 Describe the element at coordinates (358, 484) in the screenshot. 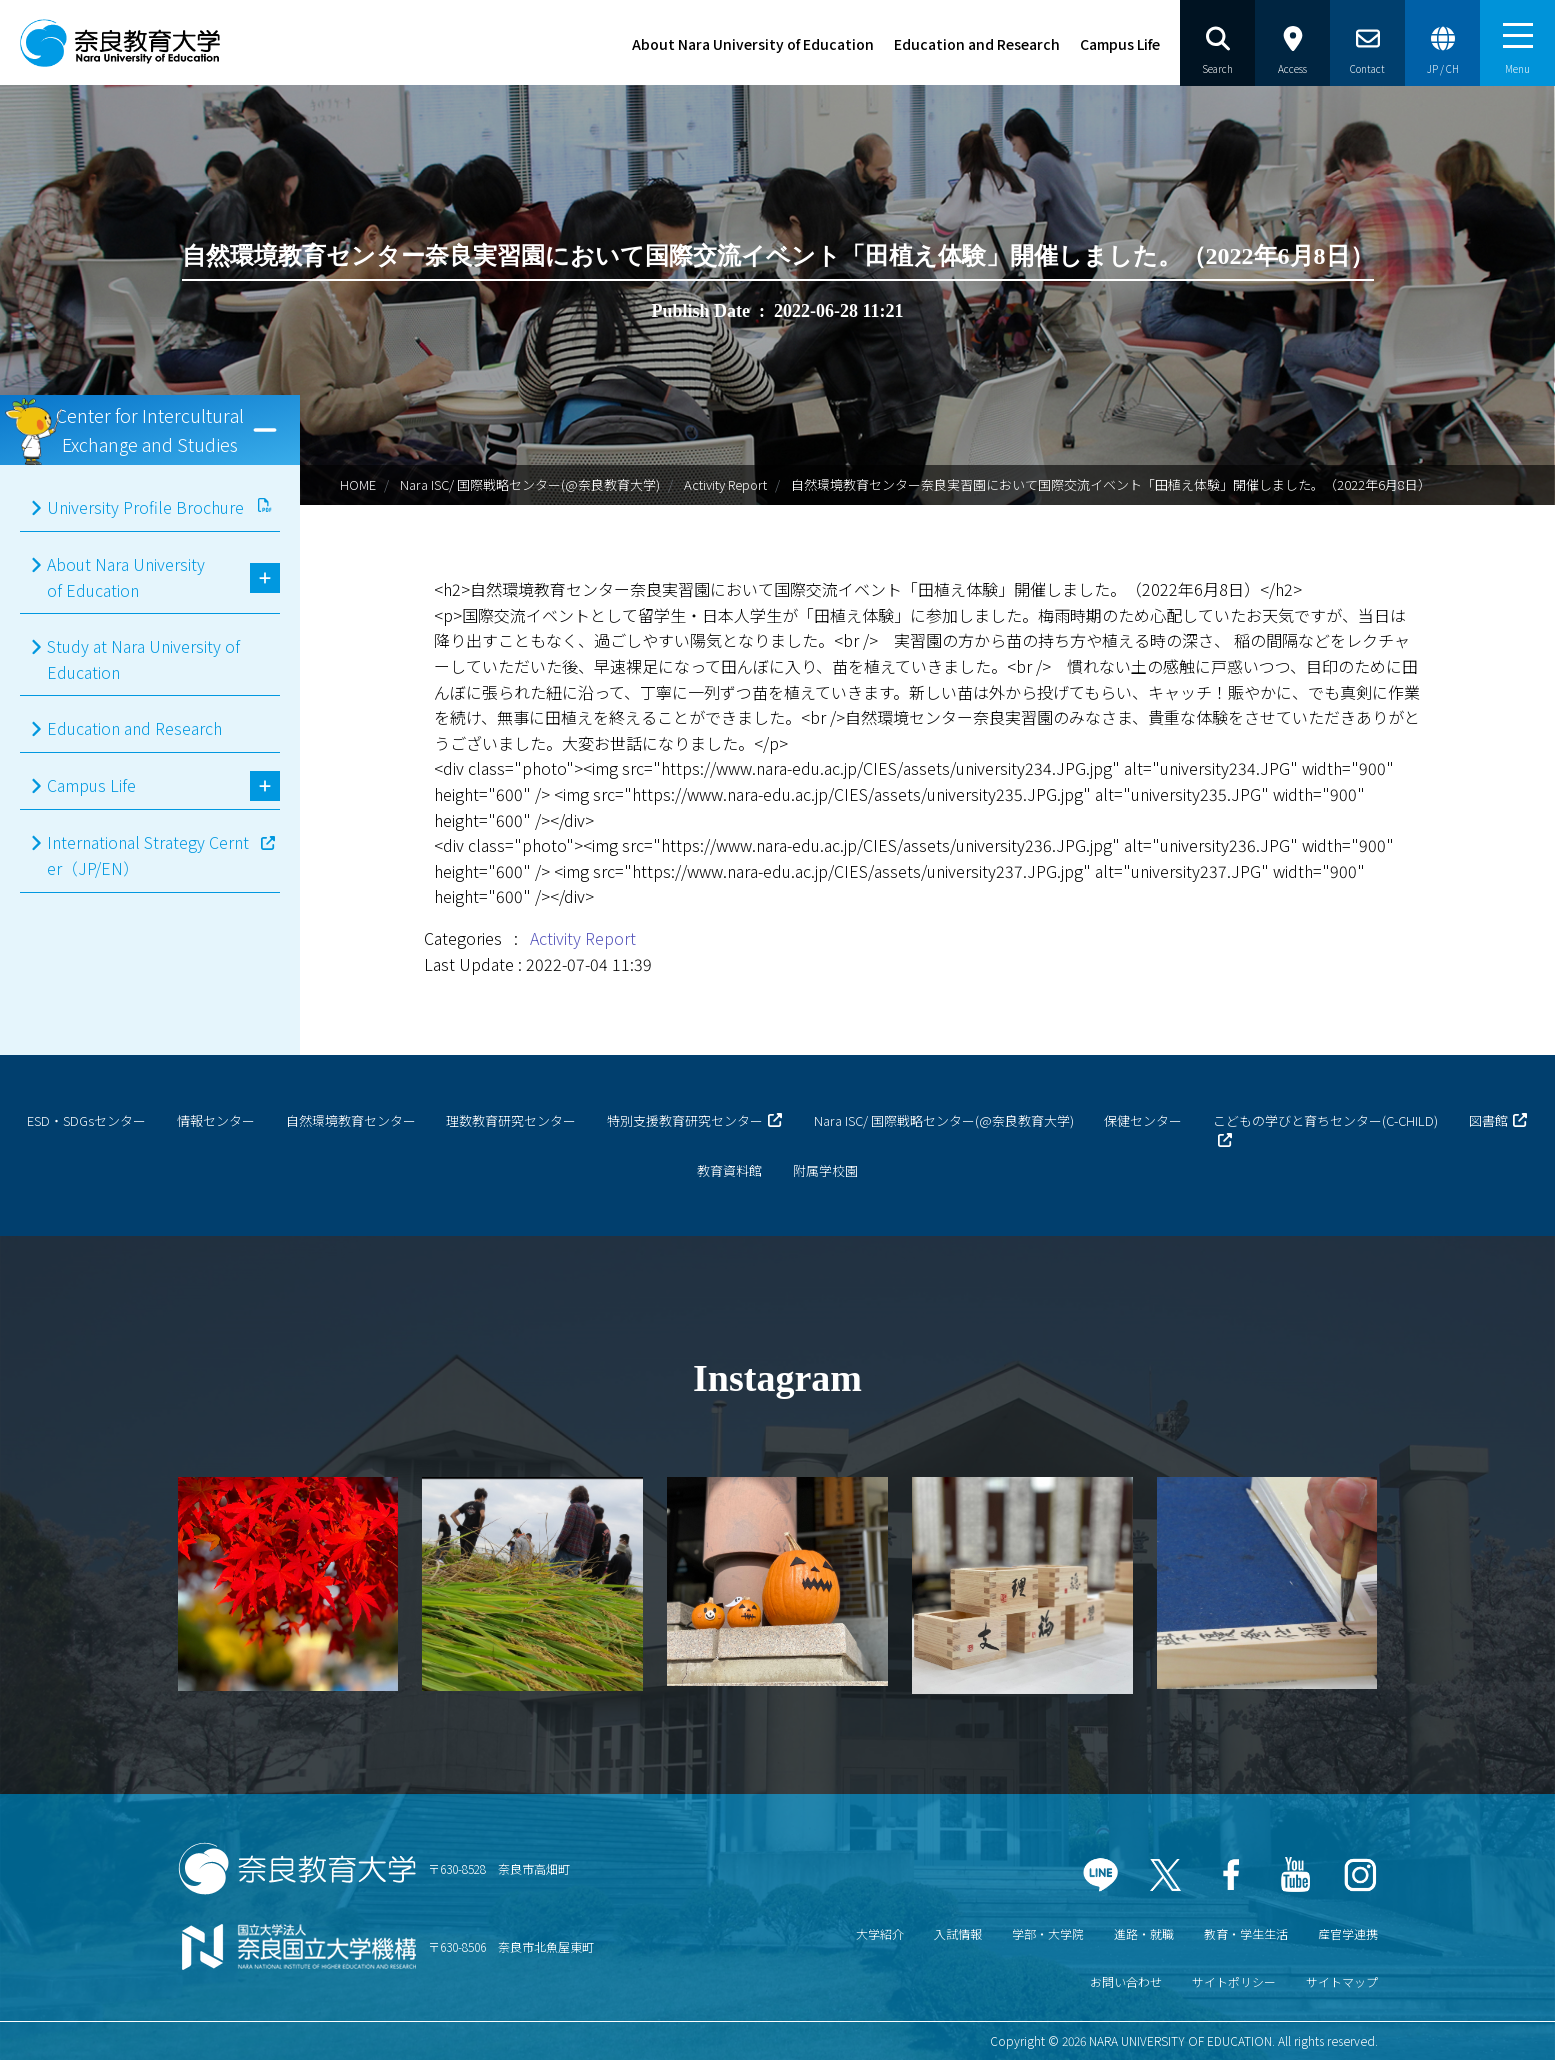

I see `HOME` at that location.